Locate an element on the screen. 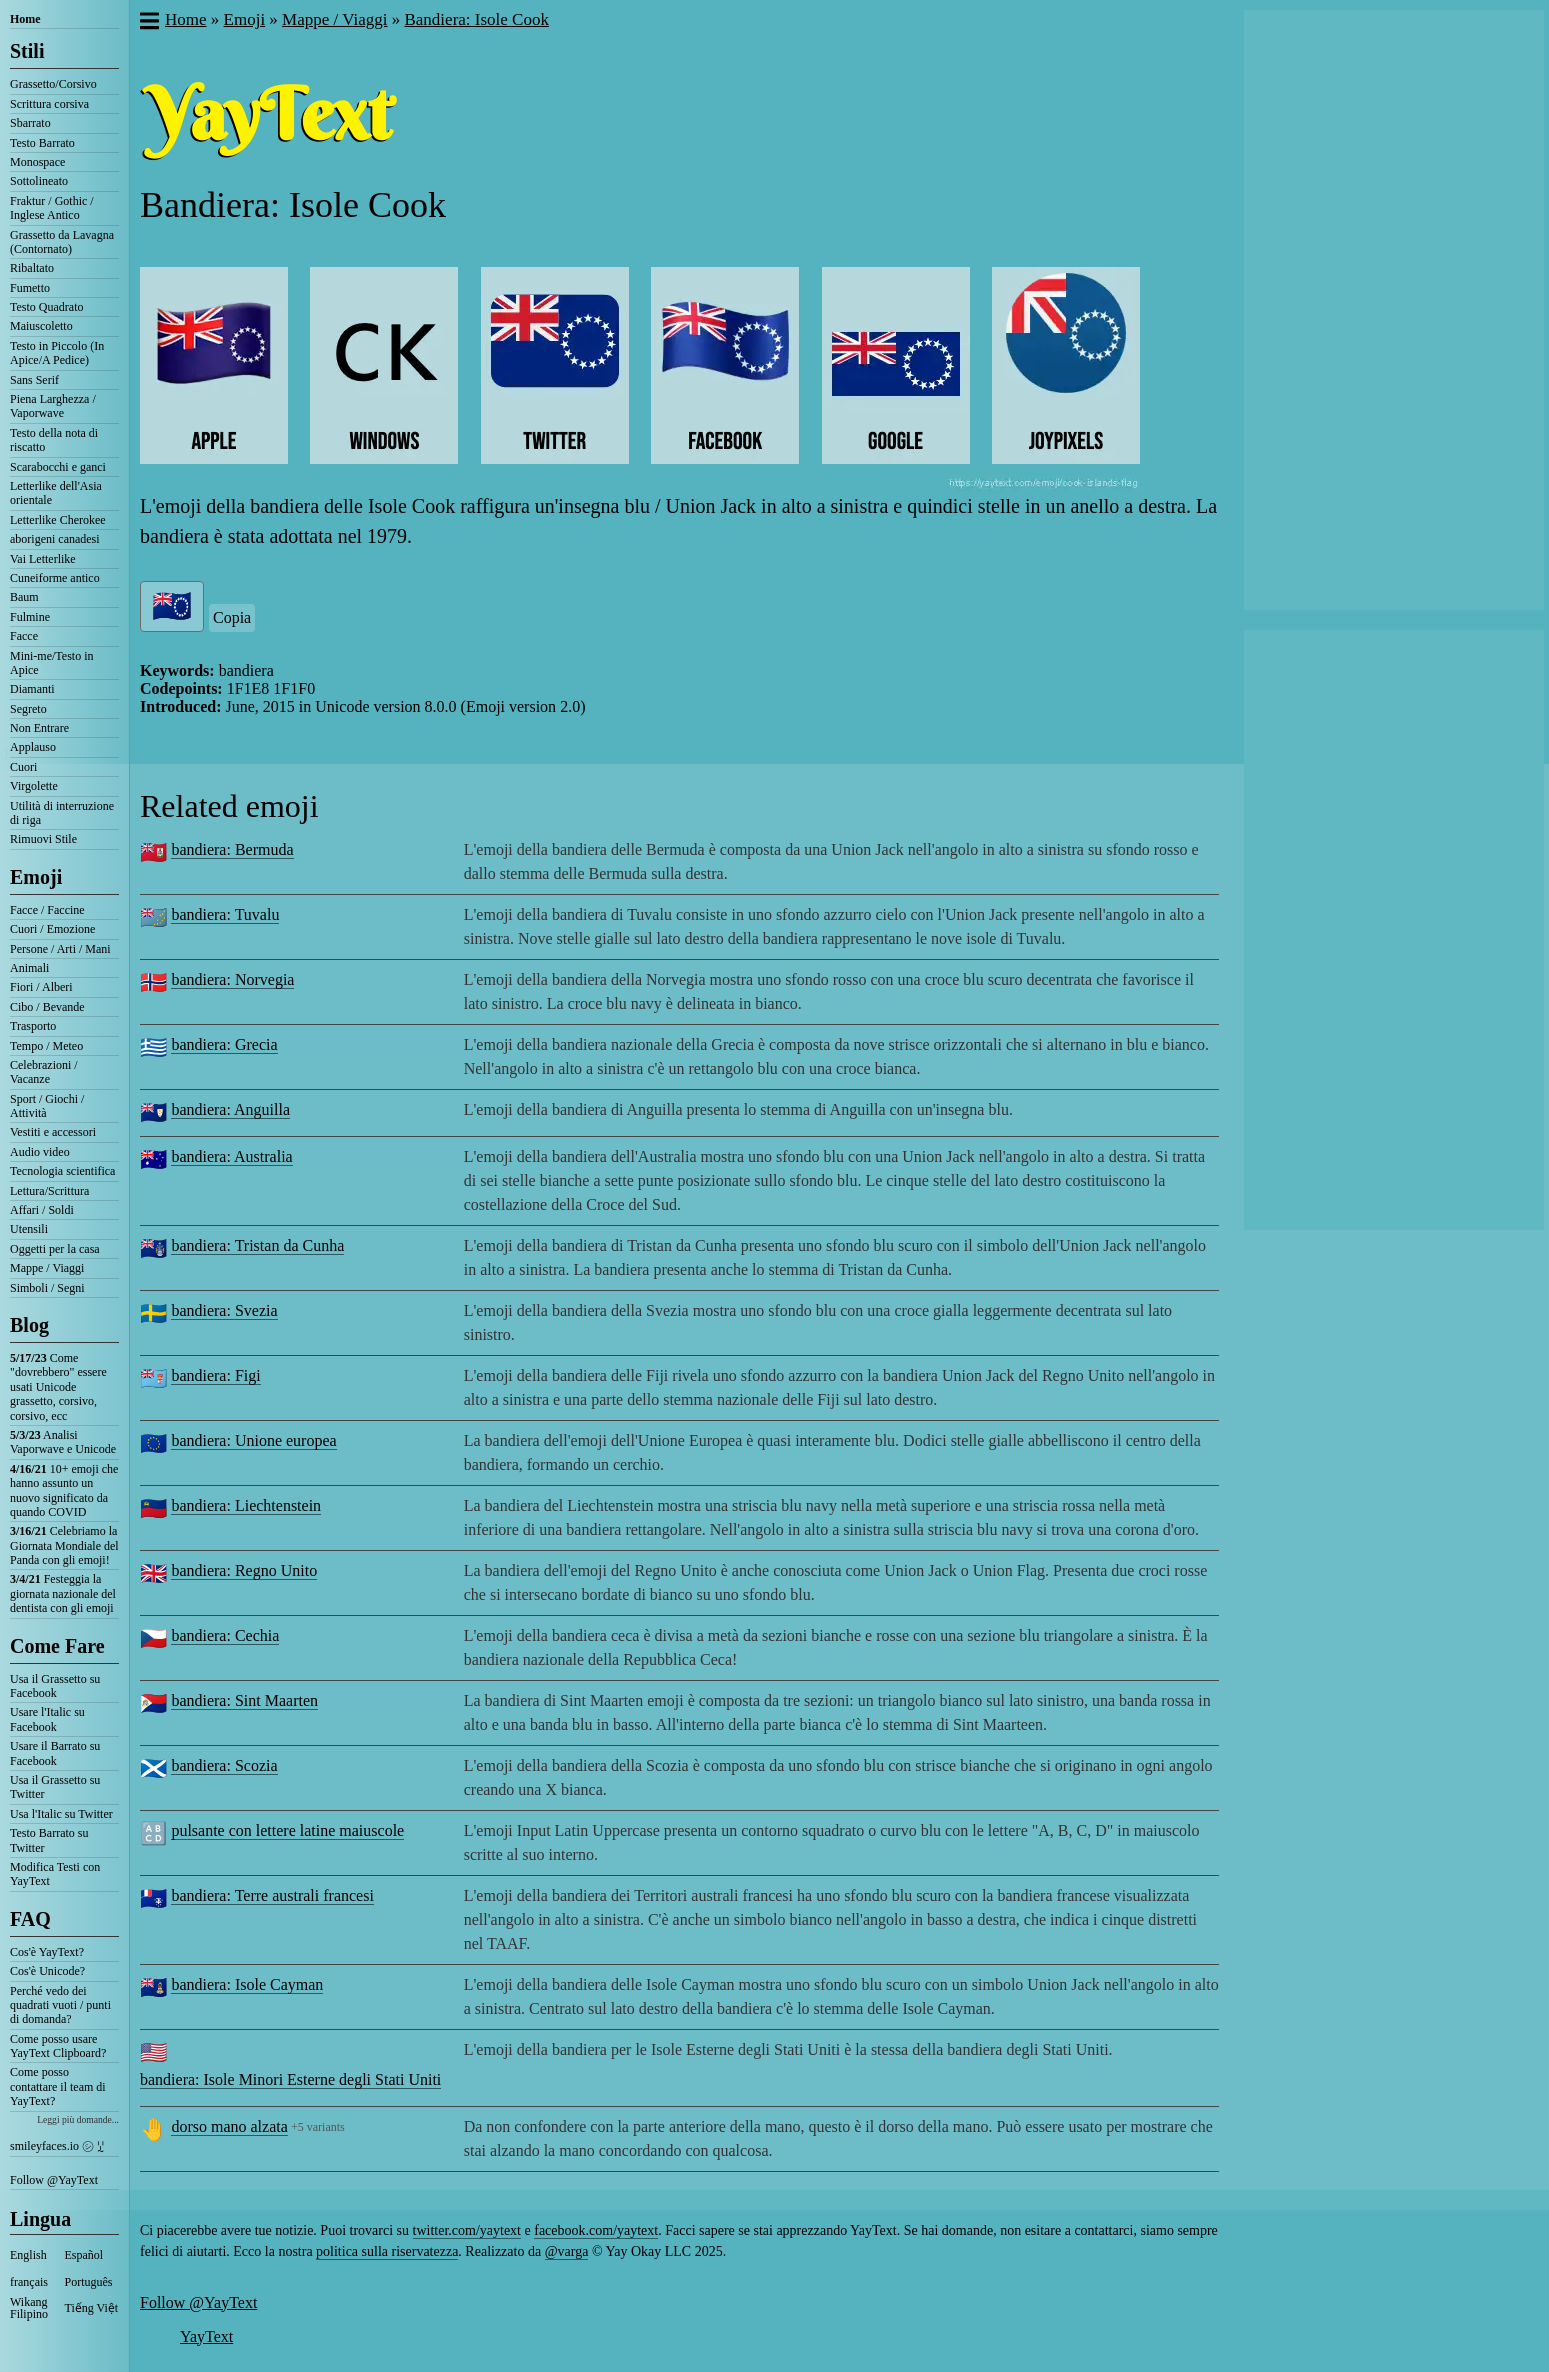 The width and height of the screenshot is (1549, 2372). Cuori is located at coordinates (23, 767).